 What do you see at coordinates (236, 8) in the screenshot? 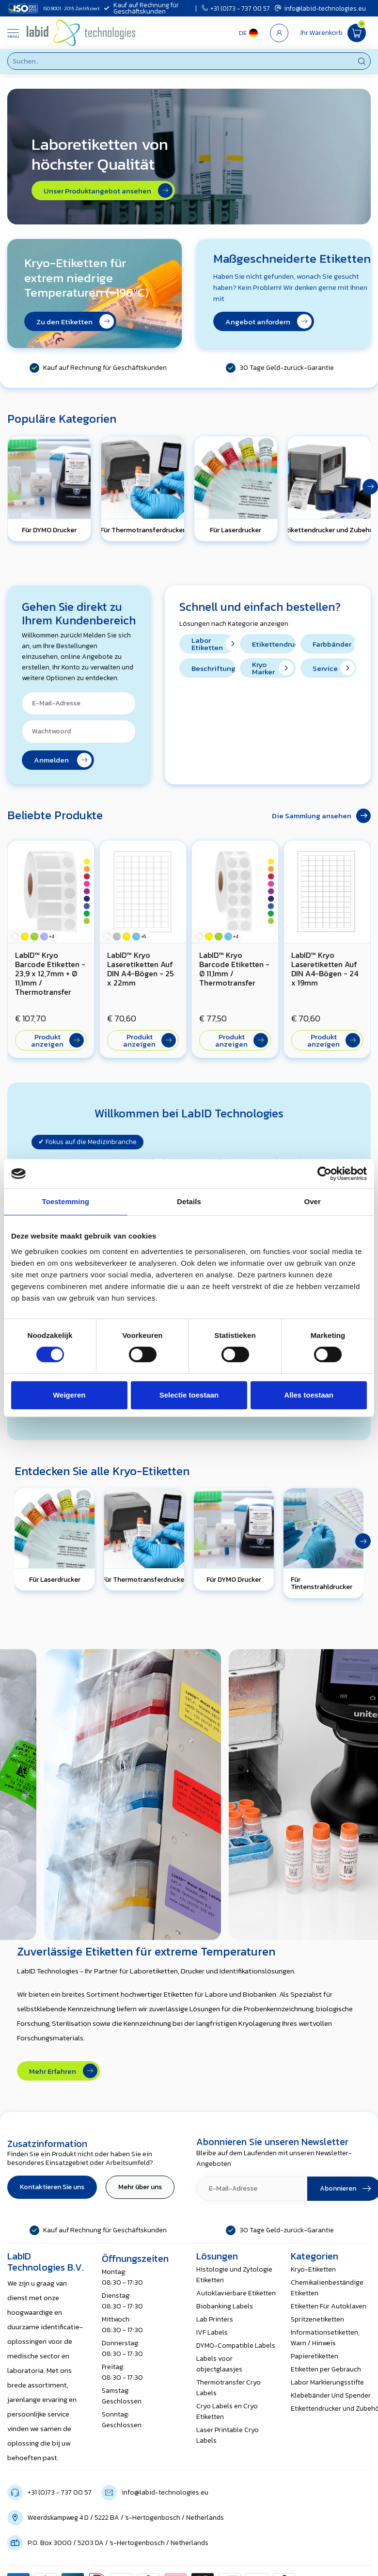
I see `+31 (0)73 - 737 00 57` at bounding box center [236, 8].